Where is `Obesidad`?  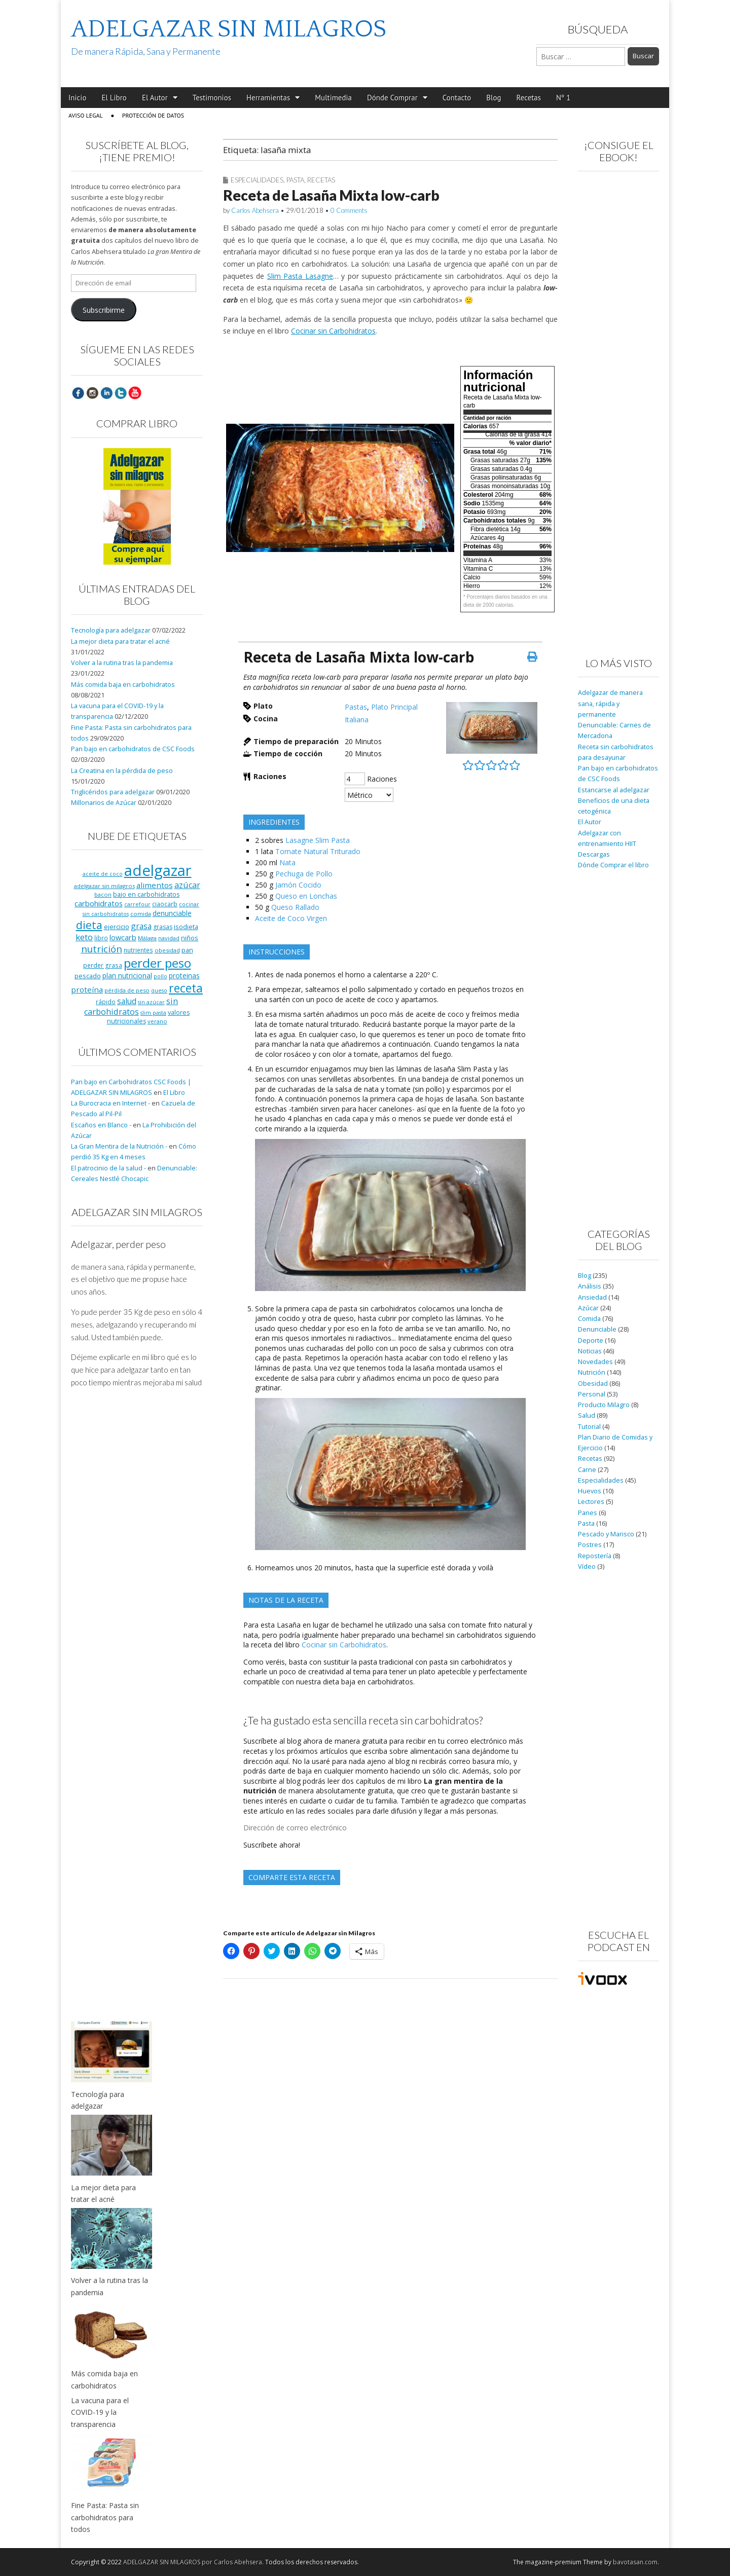 Obesidad is located at coordinates (593, 1383).